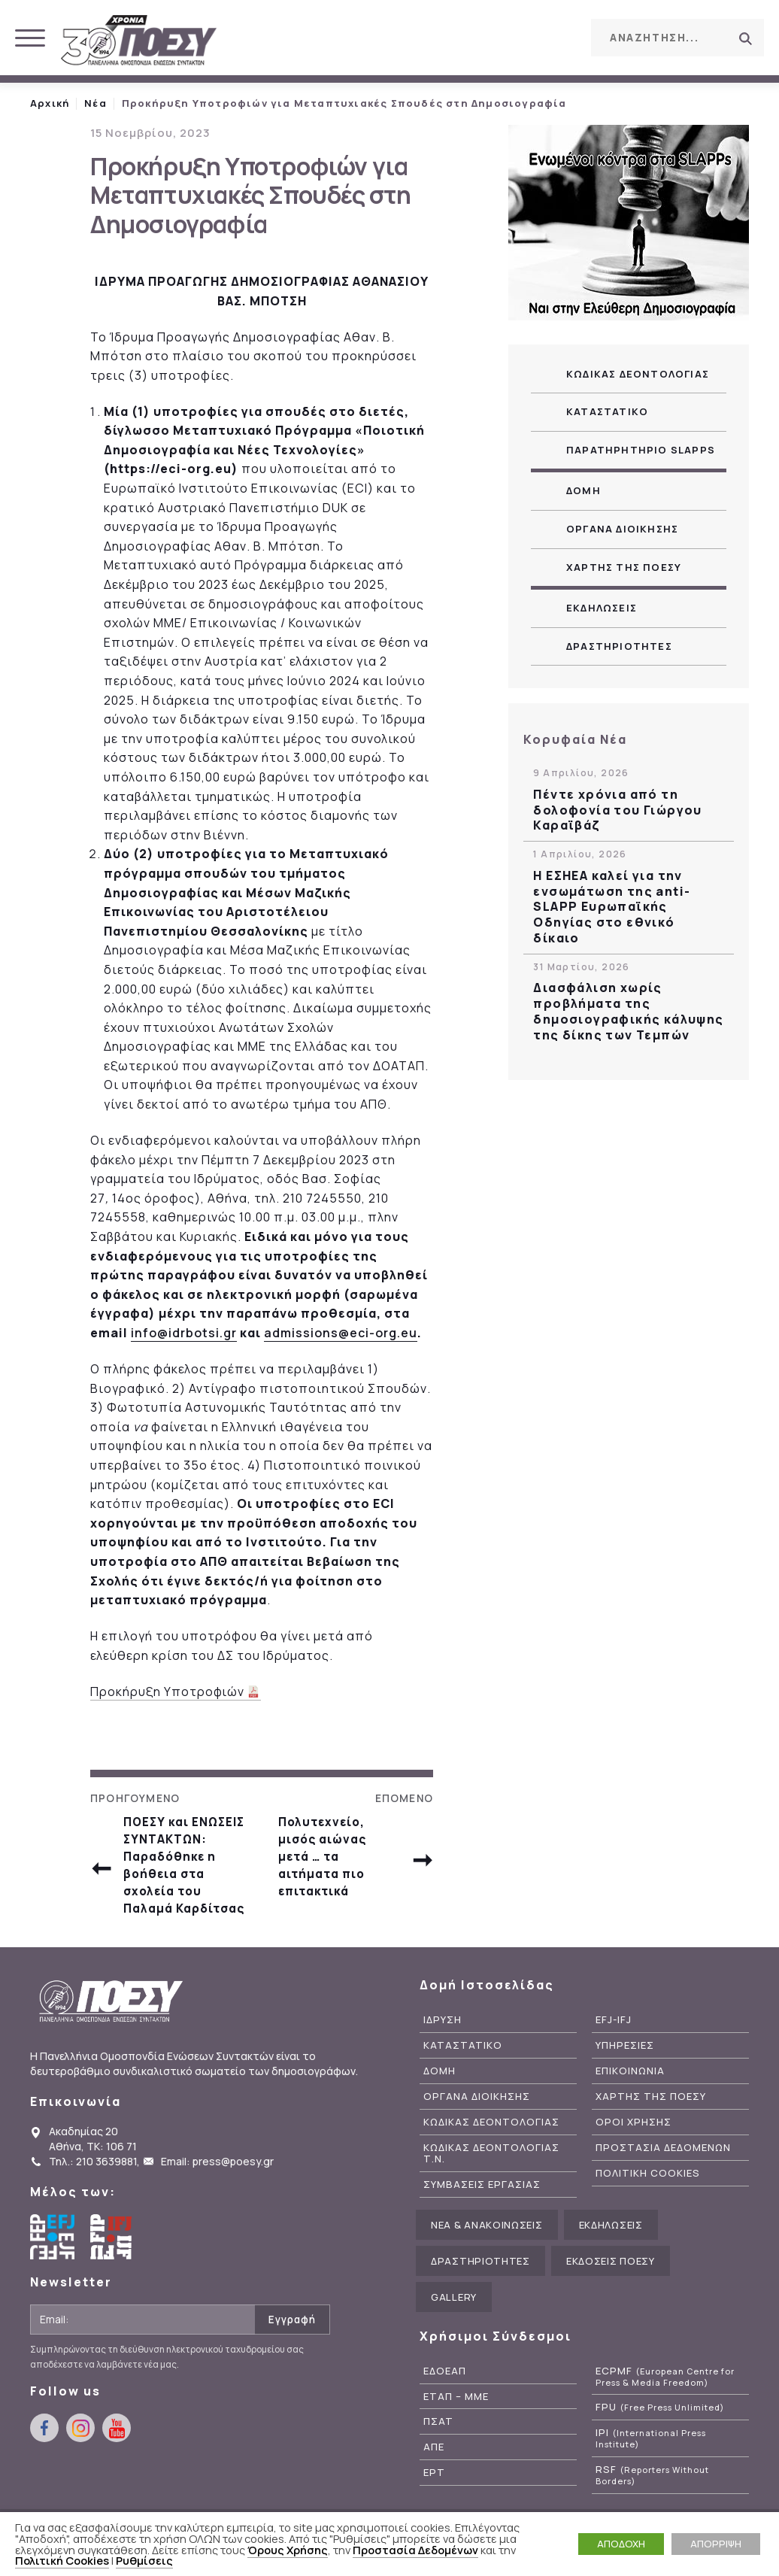 This screenshot has height=2576, width=779. What do you see at coordinates (488, 37) in the screenshot?
I see `facebook` at bounding box center [488, 37].